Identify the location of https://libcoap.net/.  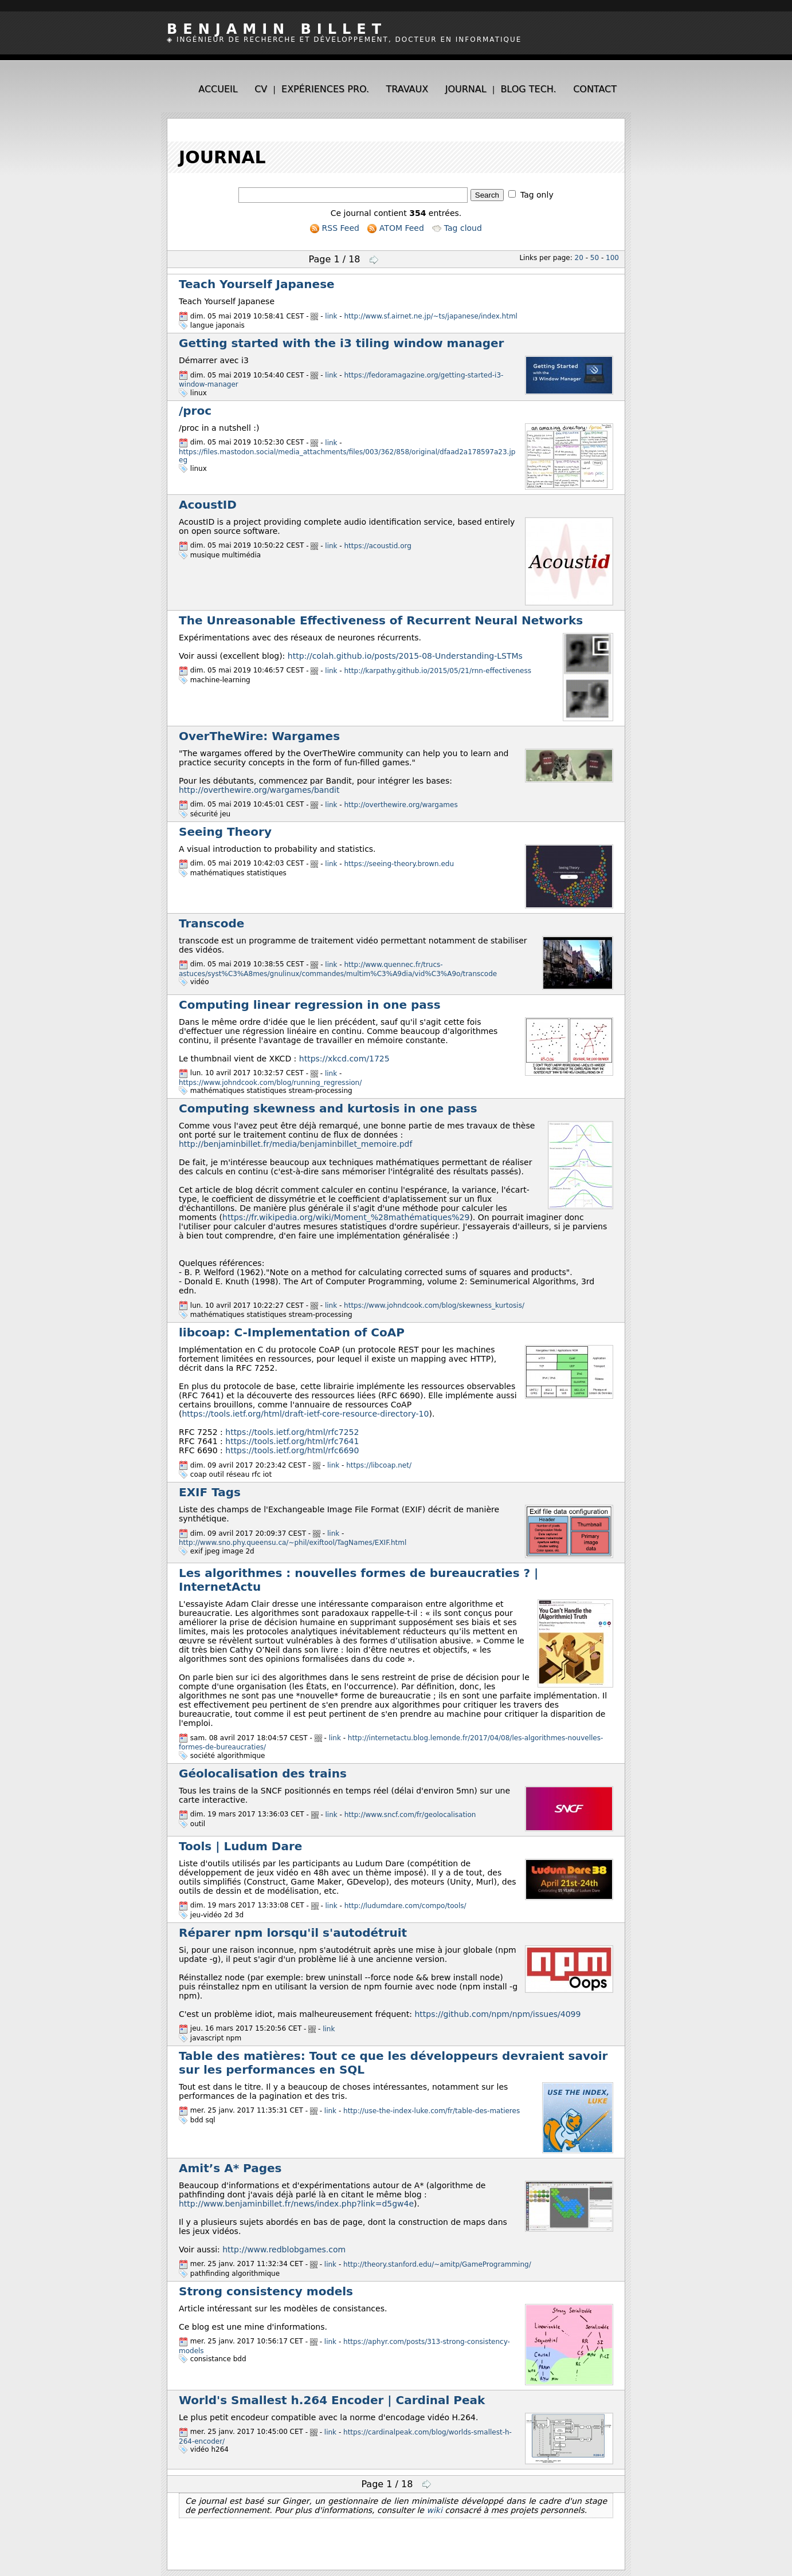
(378, 1465).